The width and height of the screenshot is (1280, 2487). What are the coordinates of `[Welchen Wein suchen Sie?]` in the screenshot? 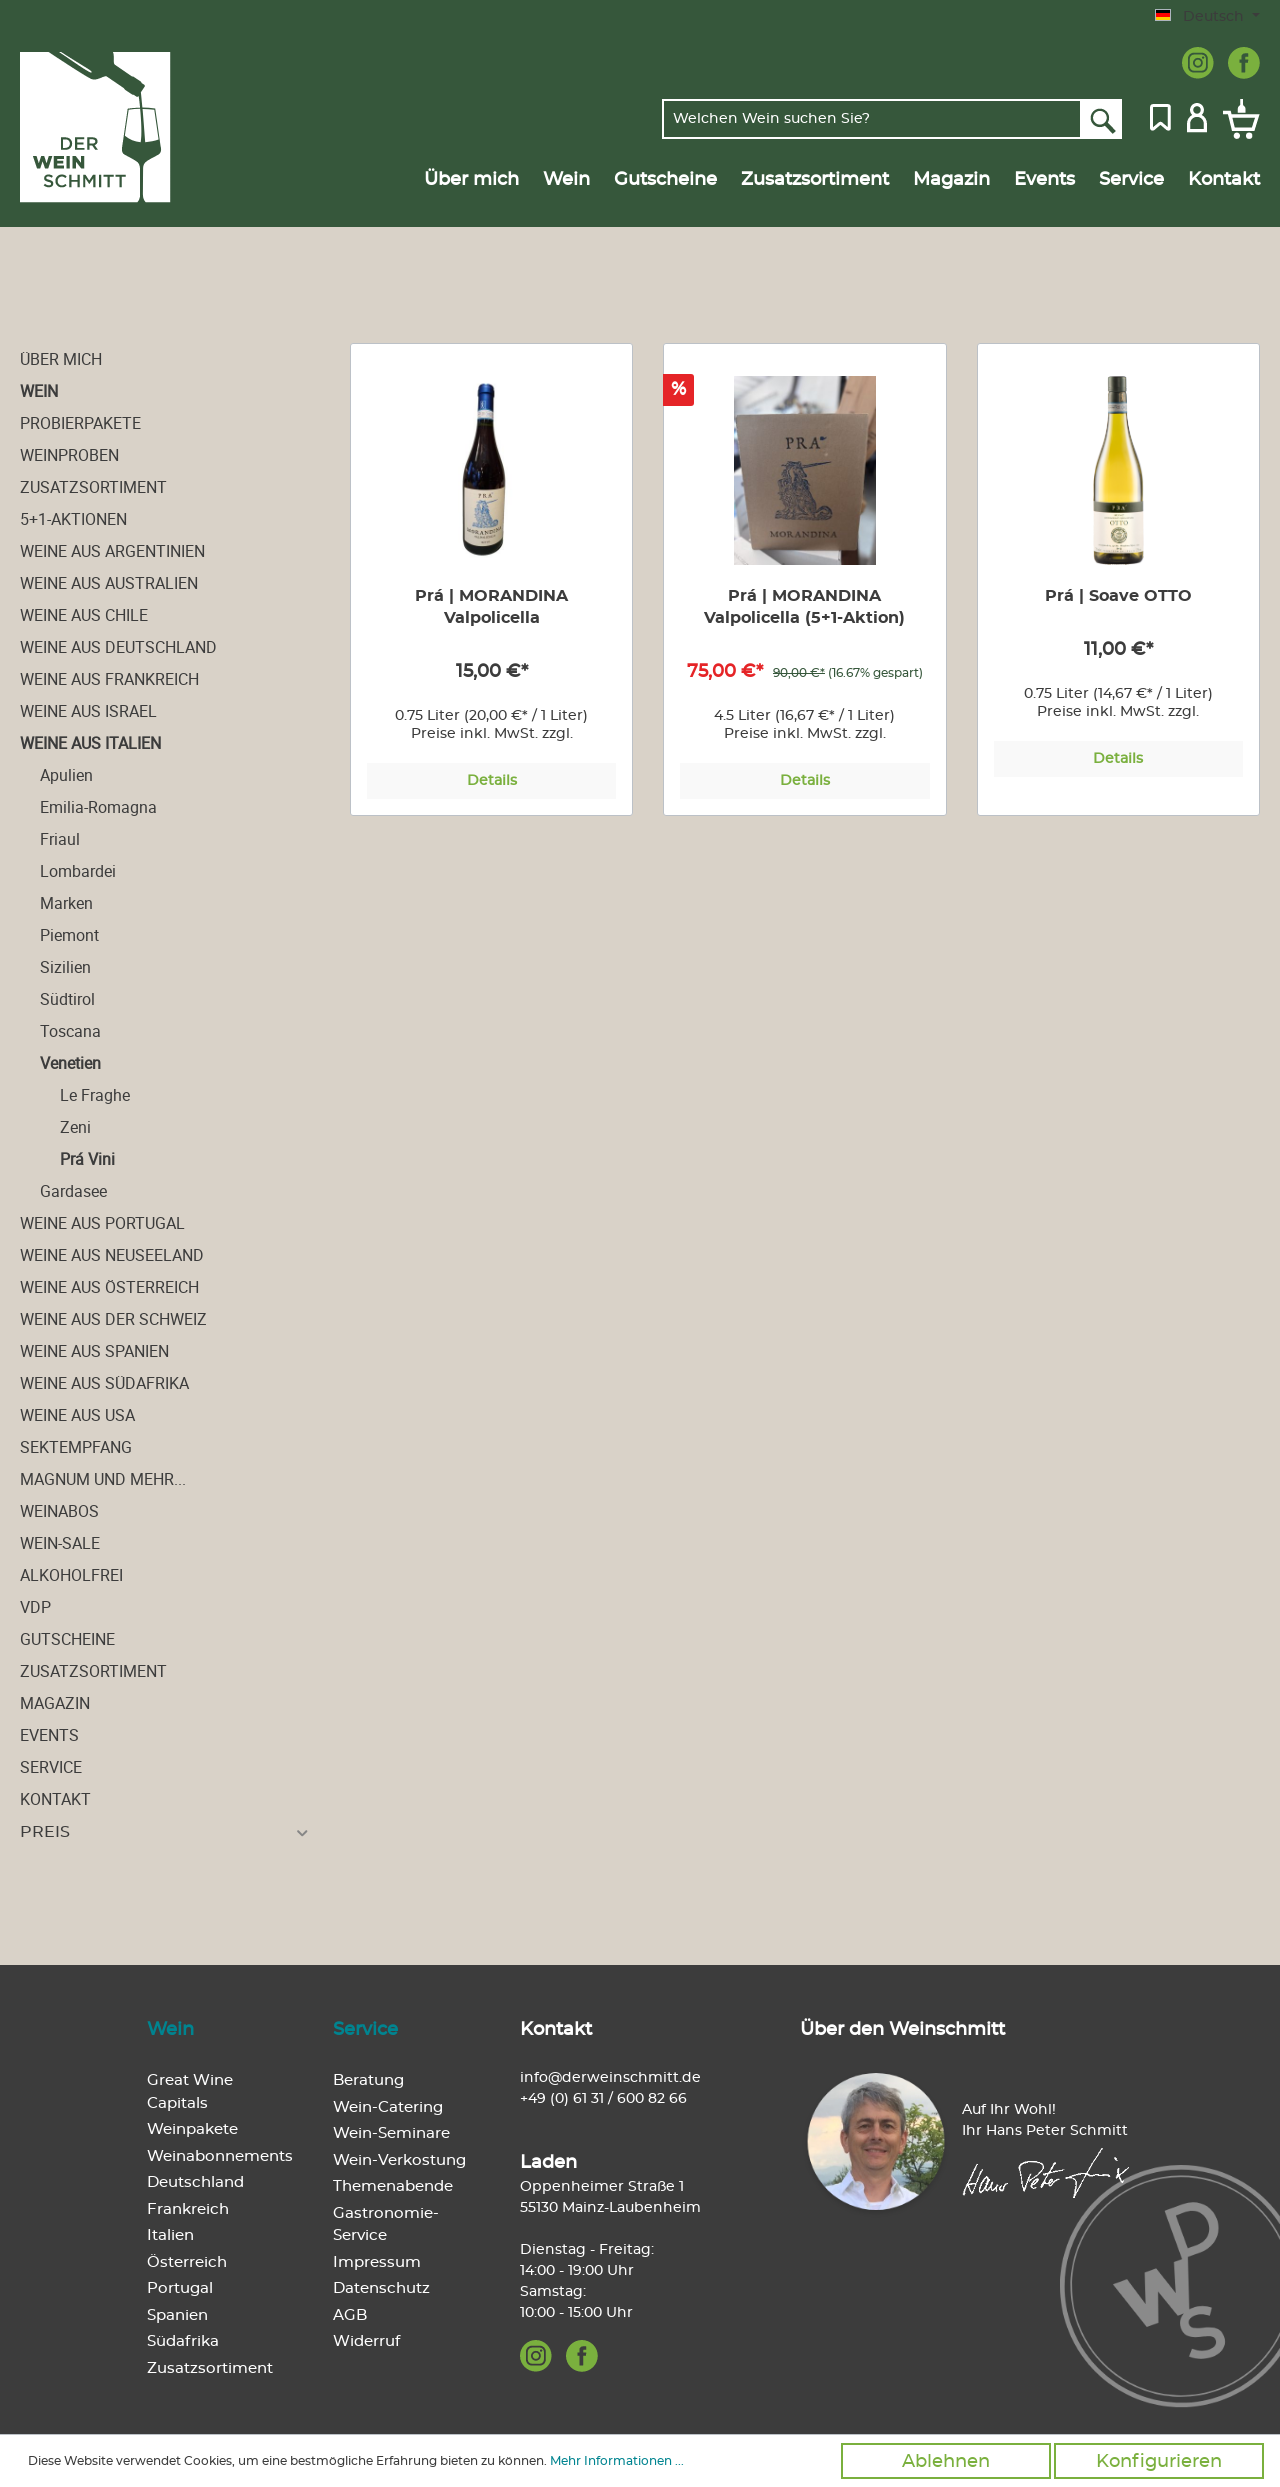 It's located at (872, 119).